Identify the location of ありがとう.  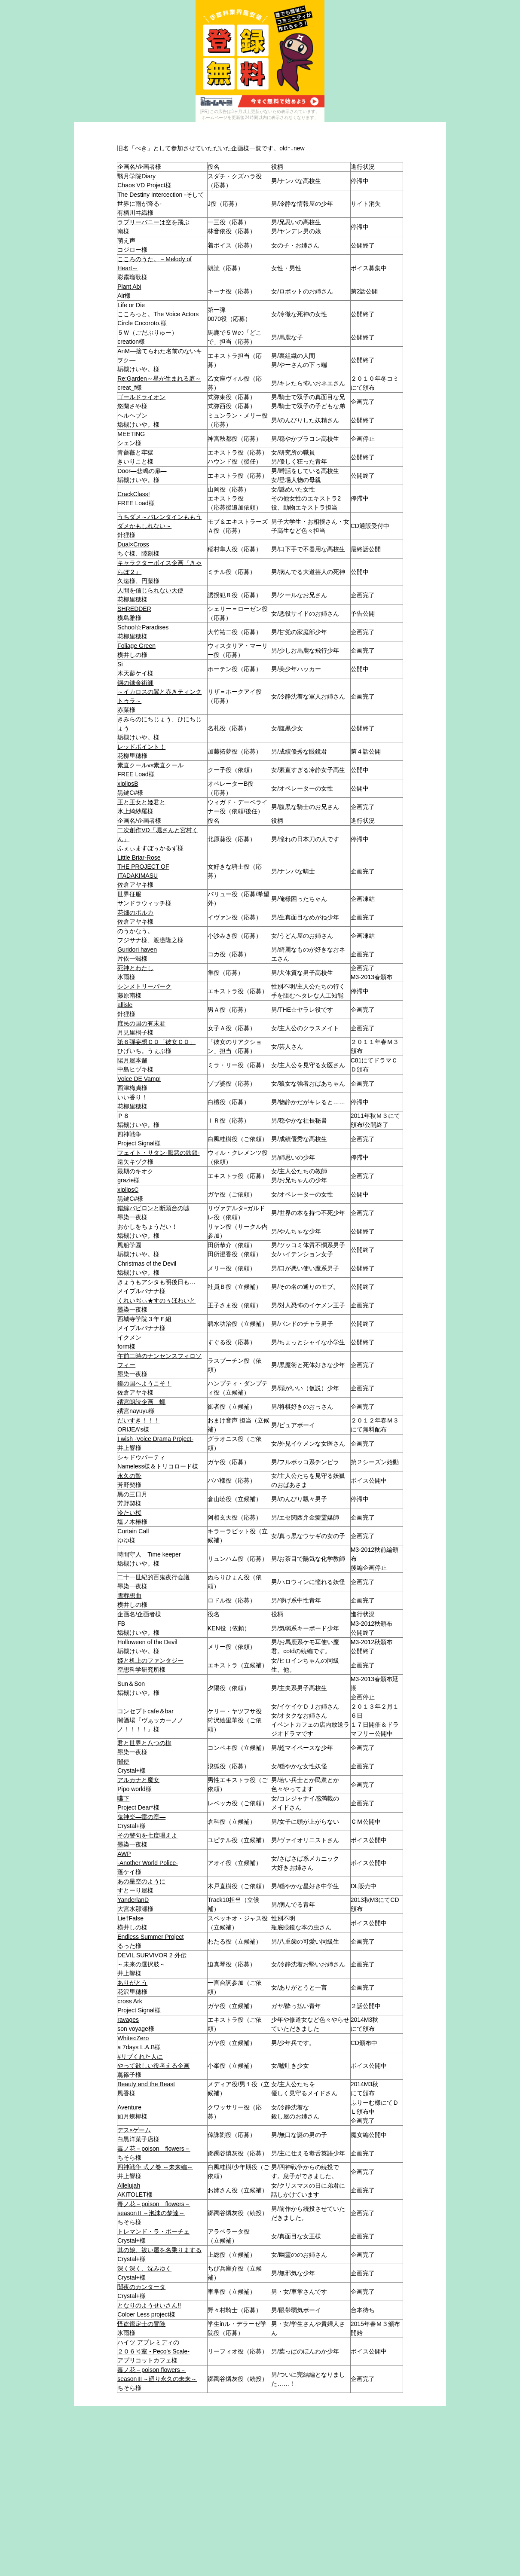
(132, 1982).